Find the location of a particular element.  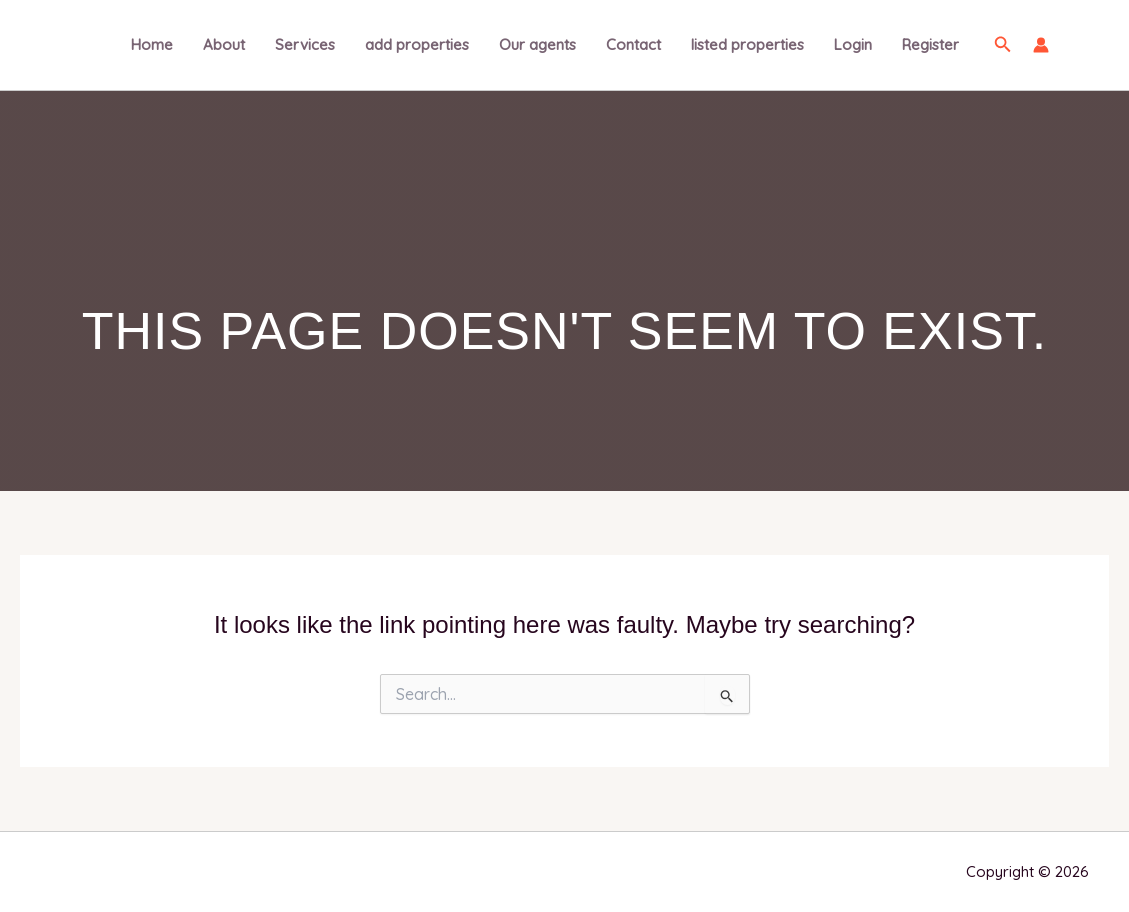

[button] is located at coordinates (1003, 45).